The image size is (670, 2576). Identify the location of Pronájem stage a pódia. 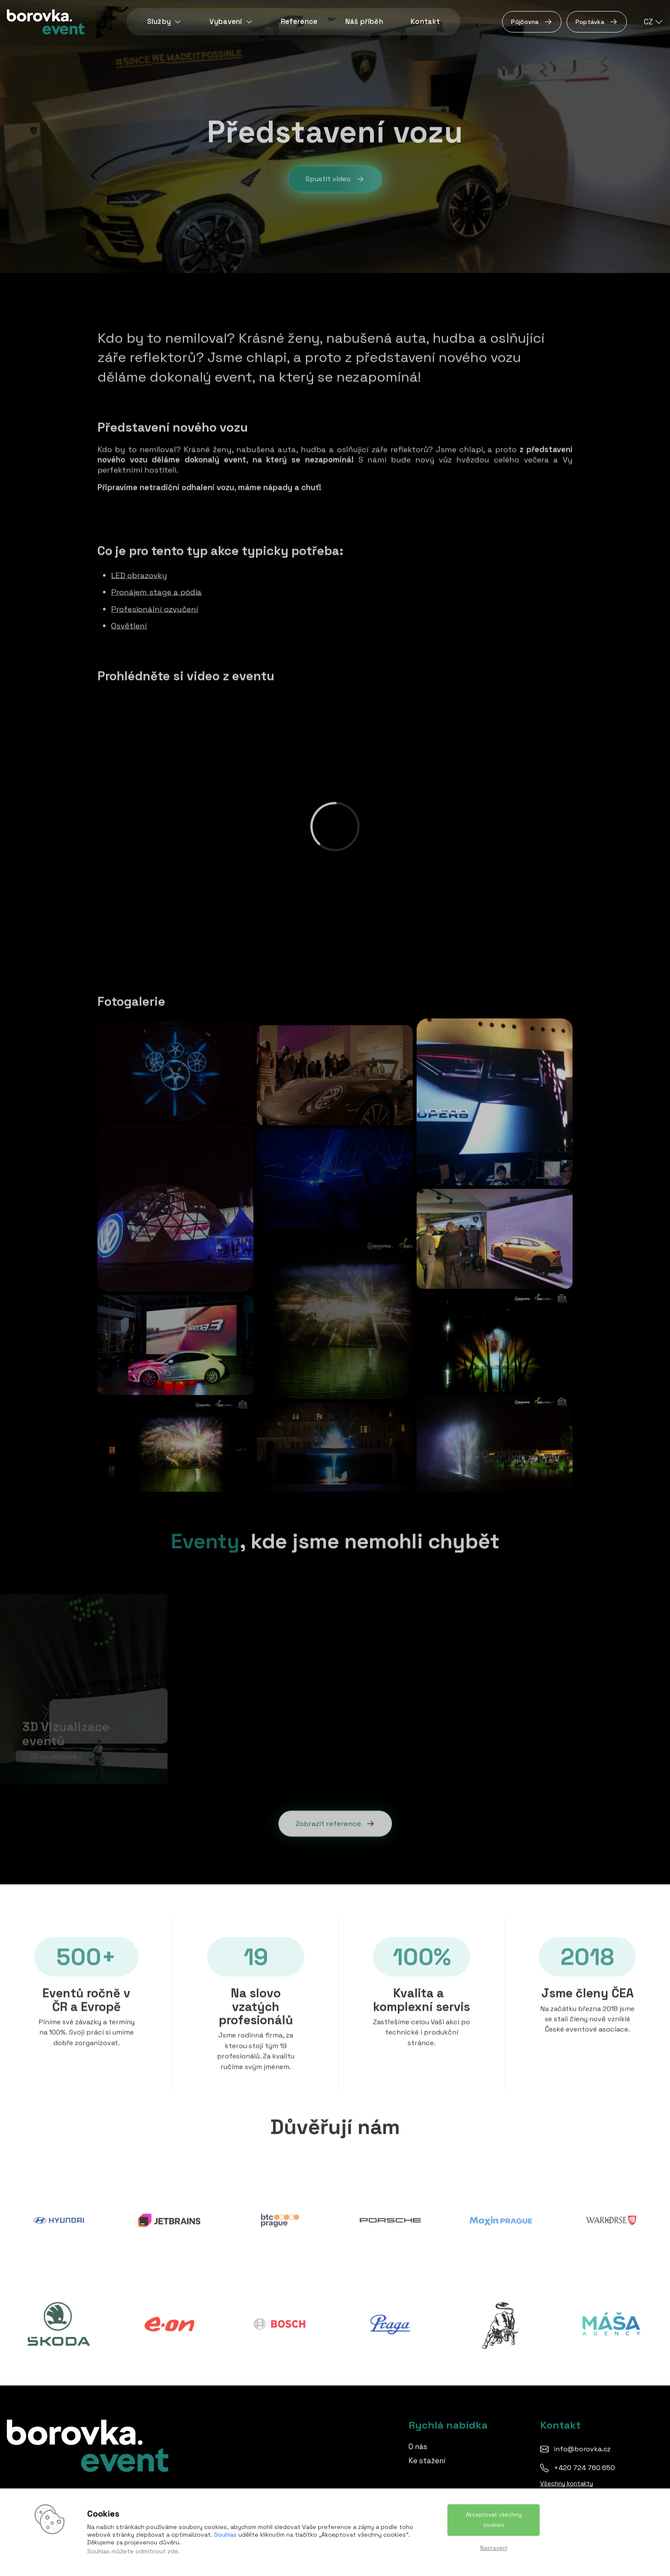
(156, 591).